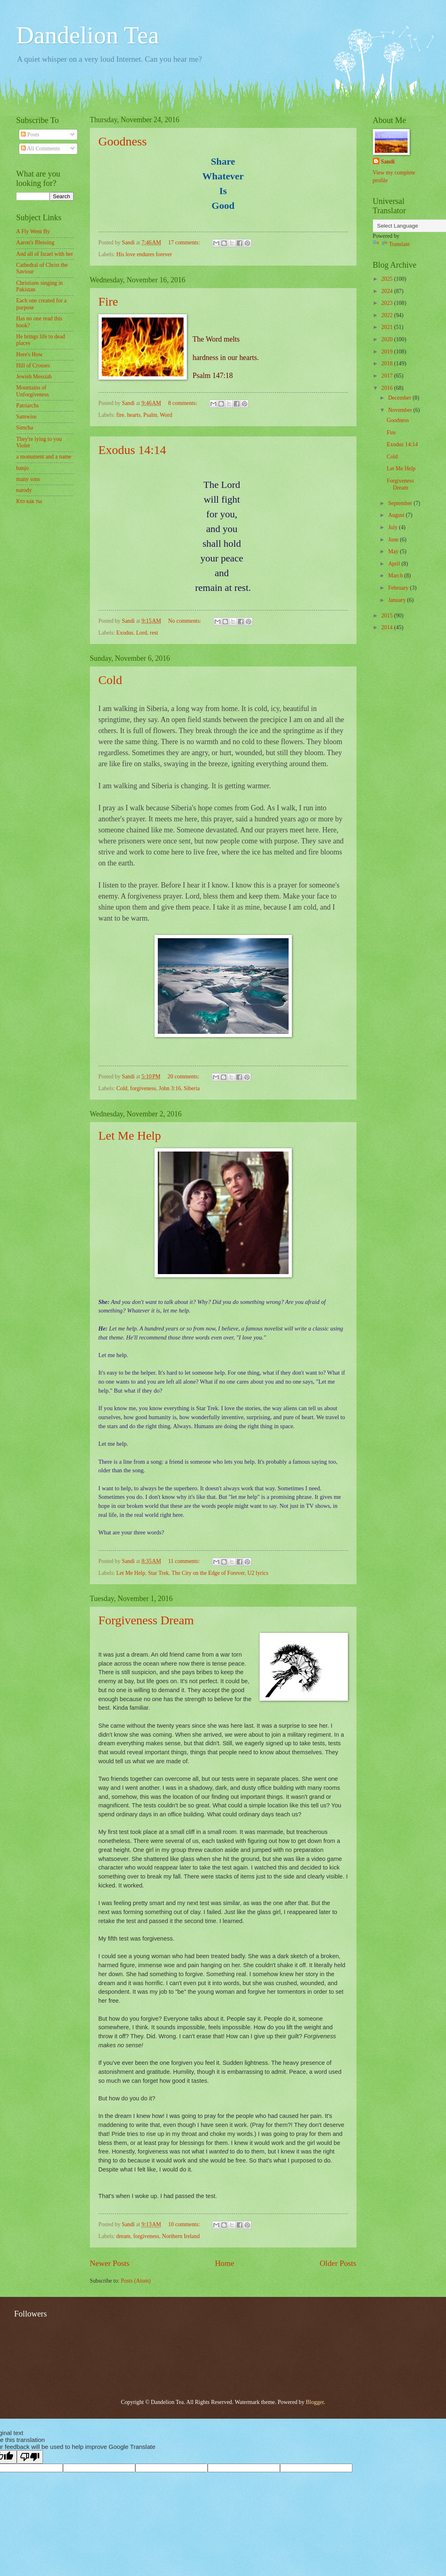  I want to click on Northern Ireland, so click(180, 2236).